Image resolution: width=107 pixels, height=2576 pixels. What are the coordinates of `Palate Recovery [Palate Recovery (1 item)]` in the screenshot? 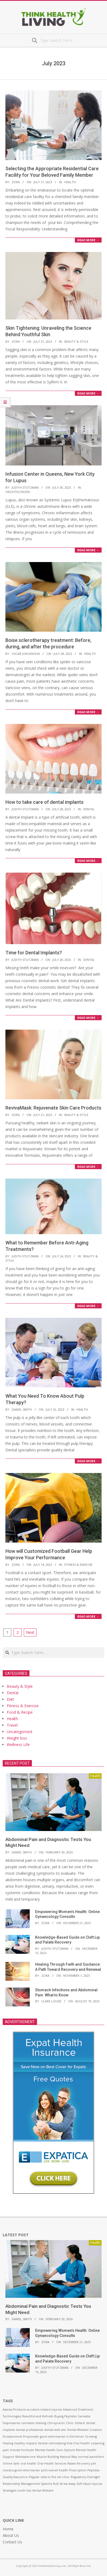 It's located at (78, 2463).